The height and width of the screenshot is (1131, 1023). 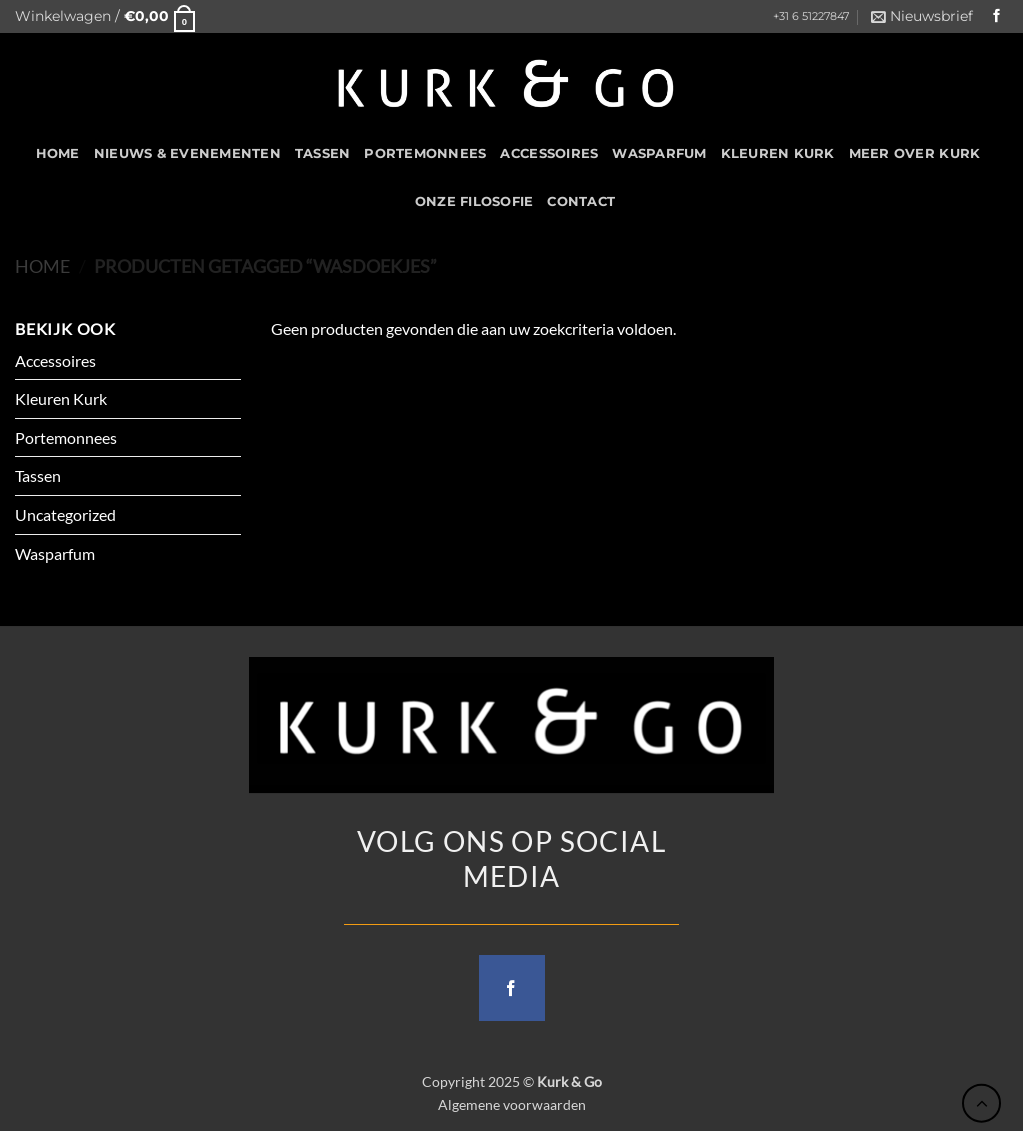 What do you see at coordinates (187, 153) in the screenshot?
I see `Nieuws & Evenementen` at bounding box center [187, 153].